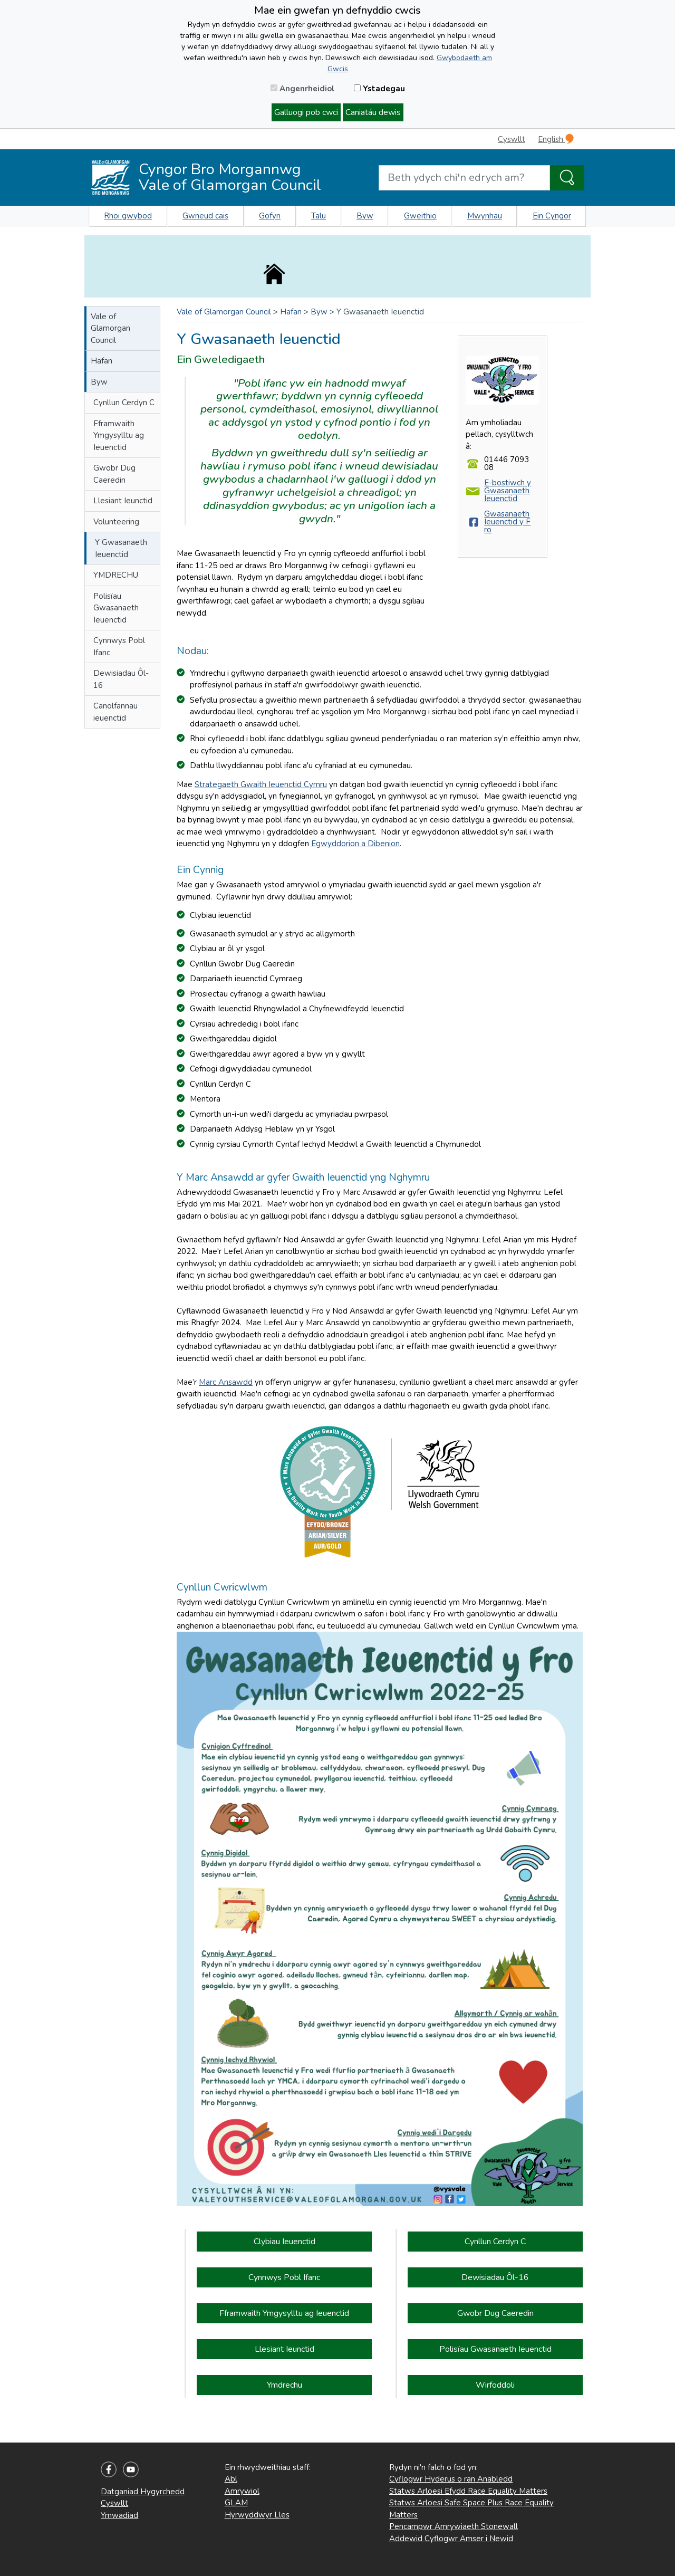 This screenshot has height=2576, width=675. I want to click on Gwasanaeth Ieuenctid y Fro, so click(507, 522).